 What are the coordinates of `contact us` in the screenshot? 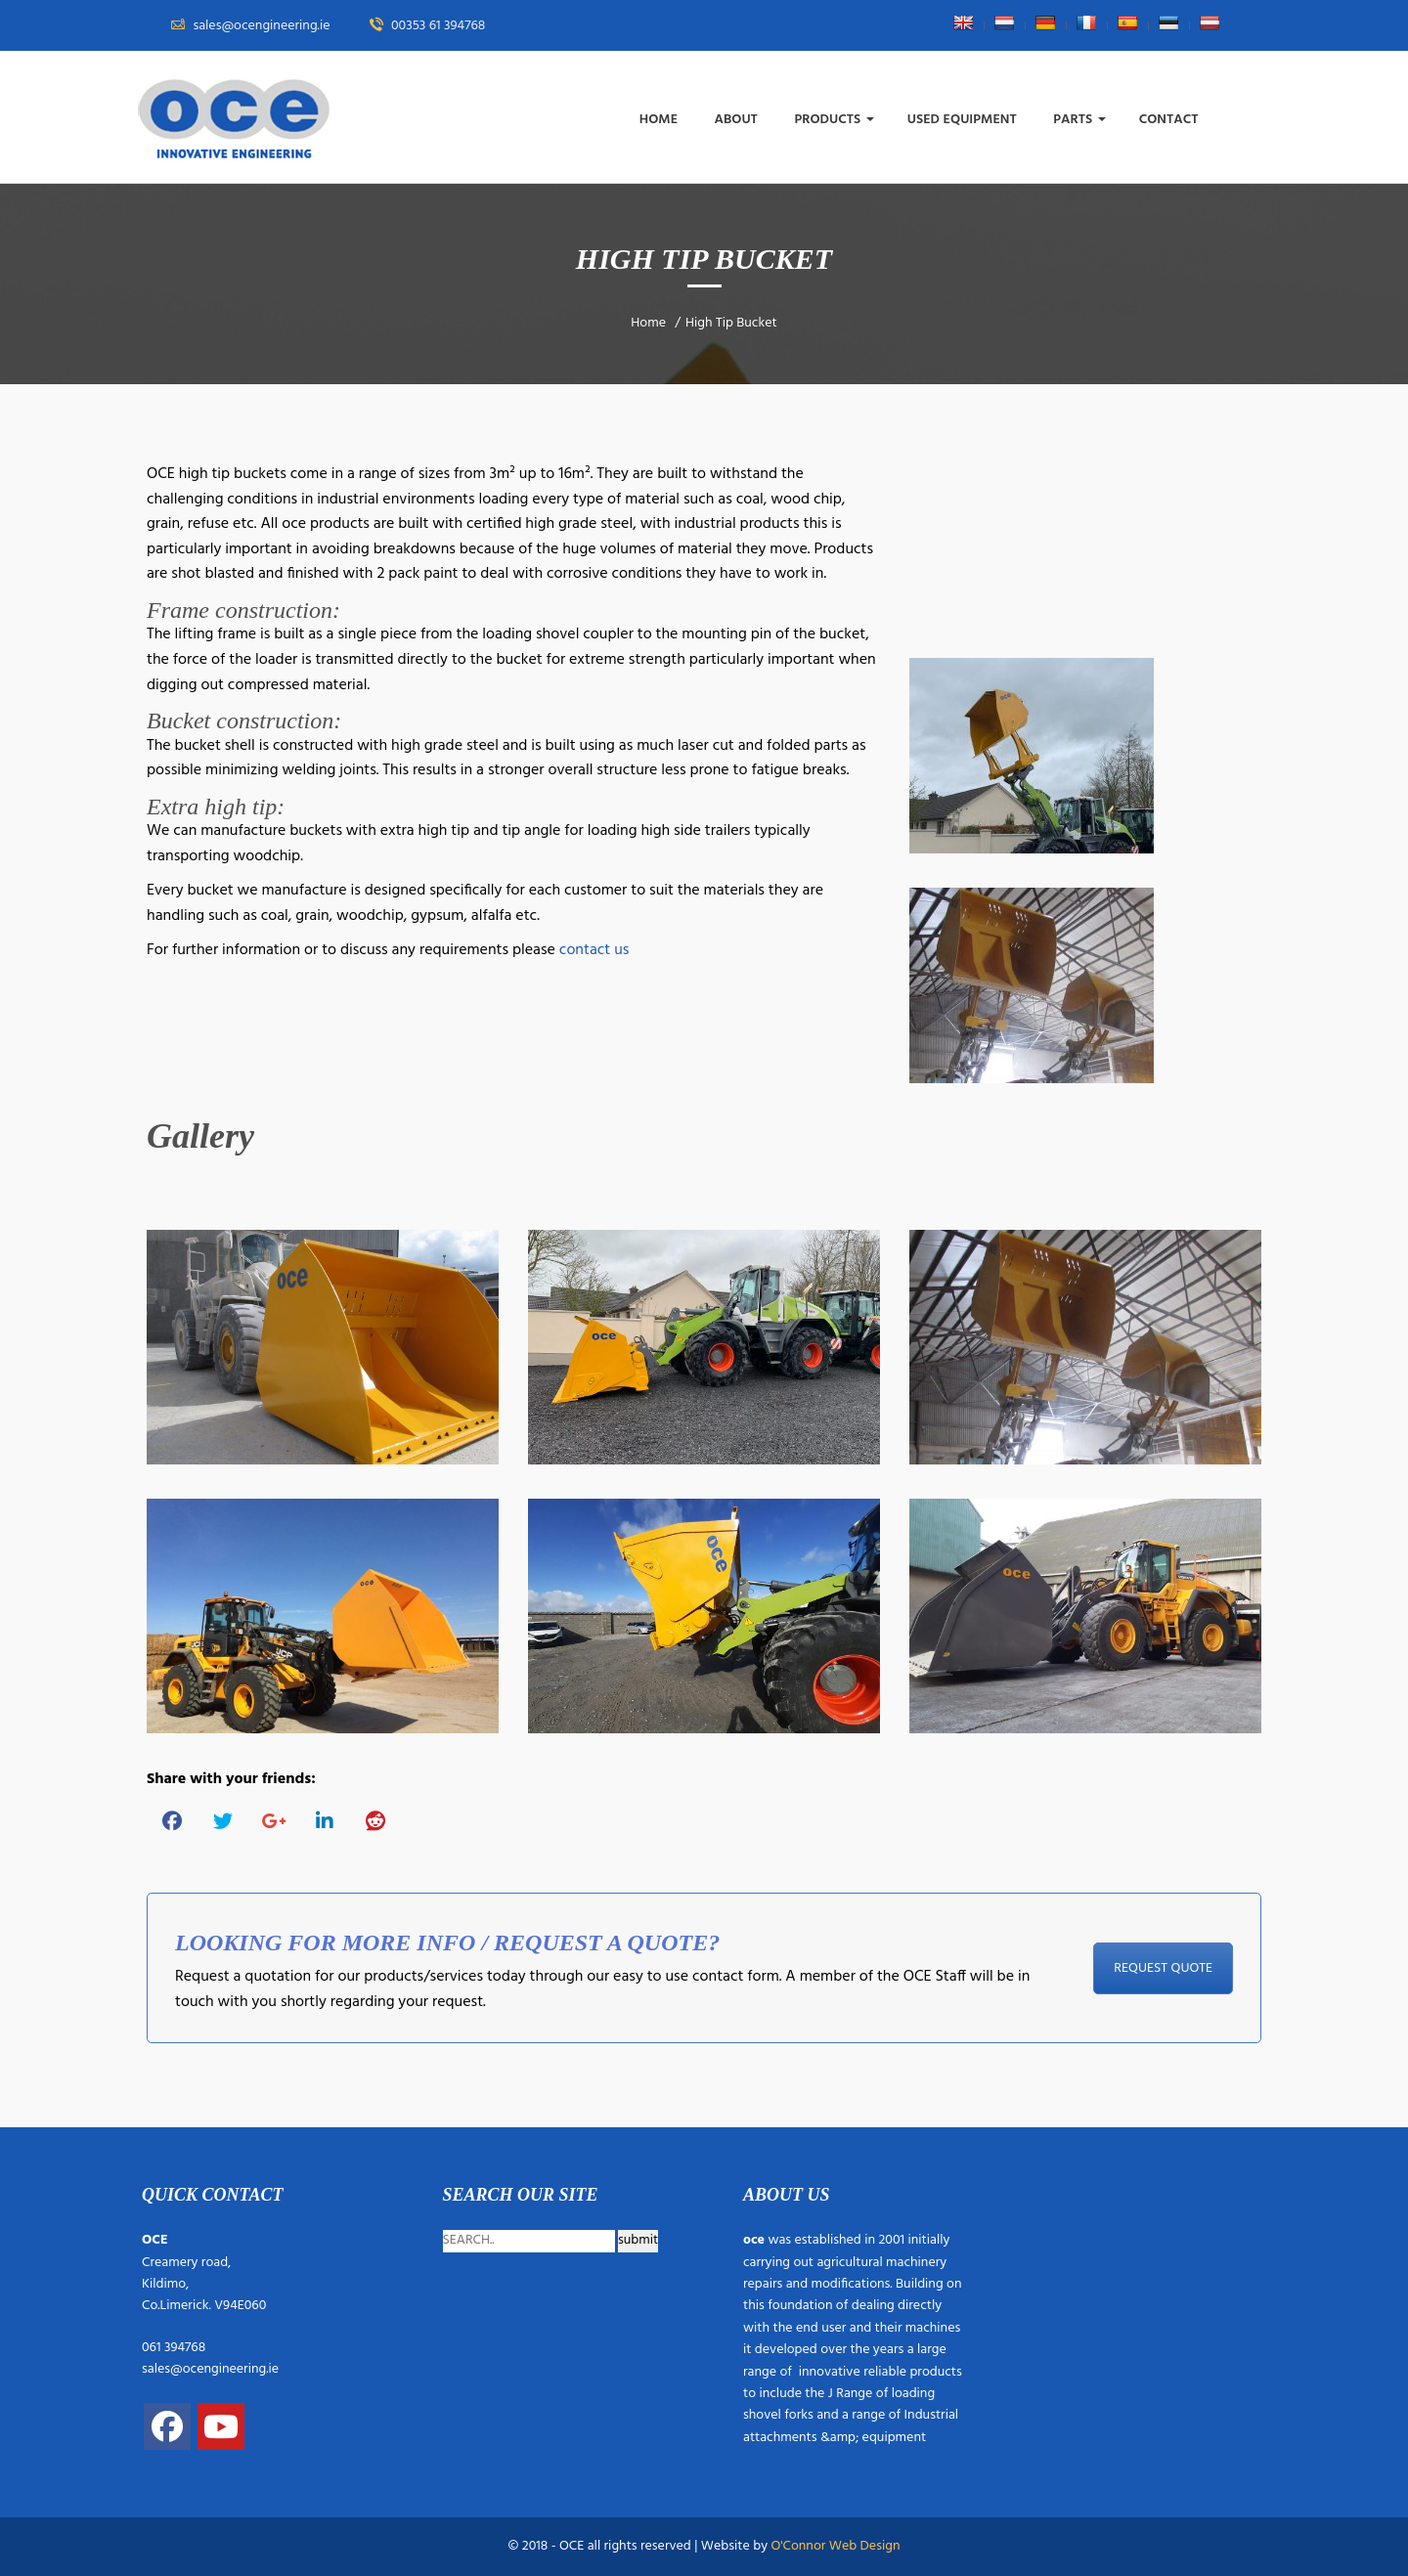 It's located at (594, 950).